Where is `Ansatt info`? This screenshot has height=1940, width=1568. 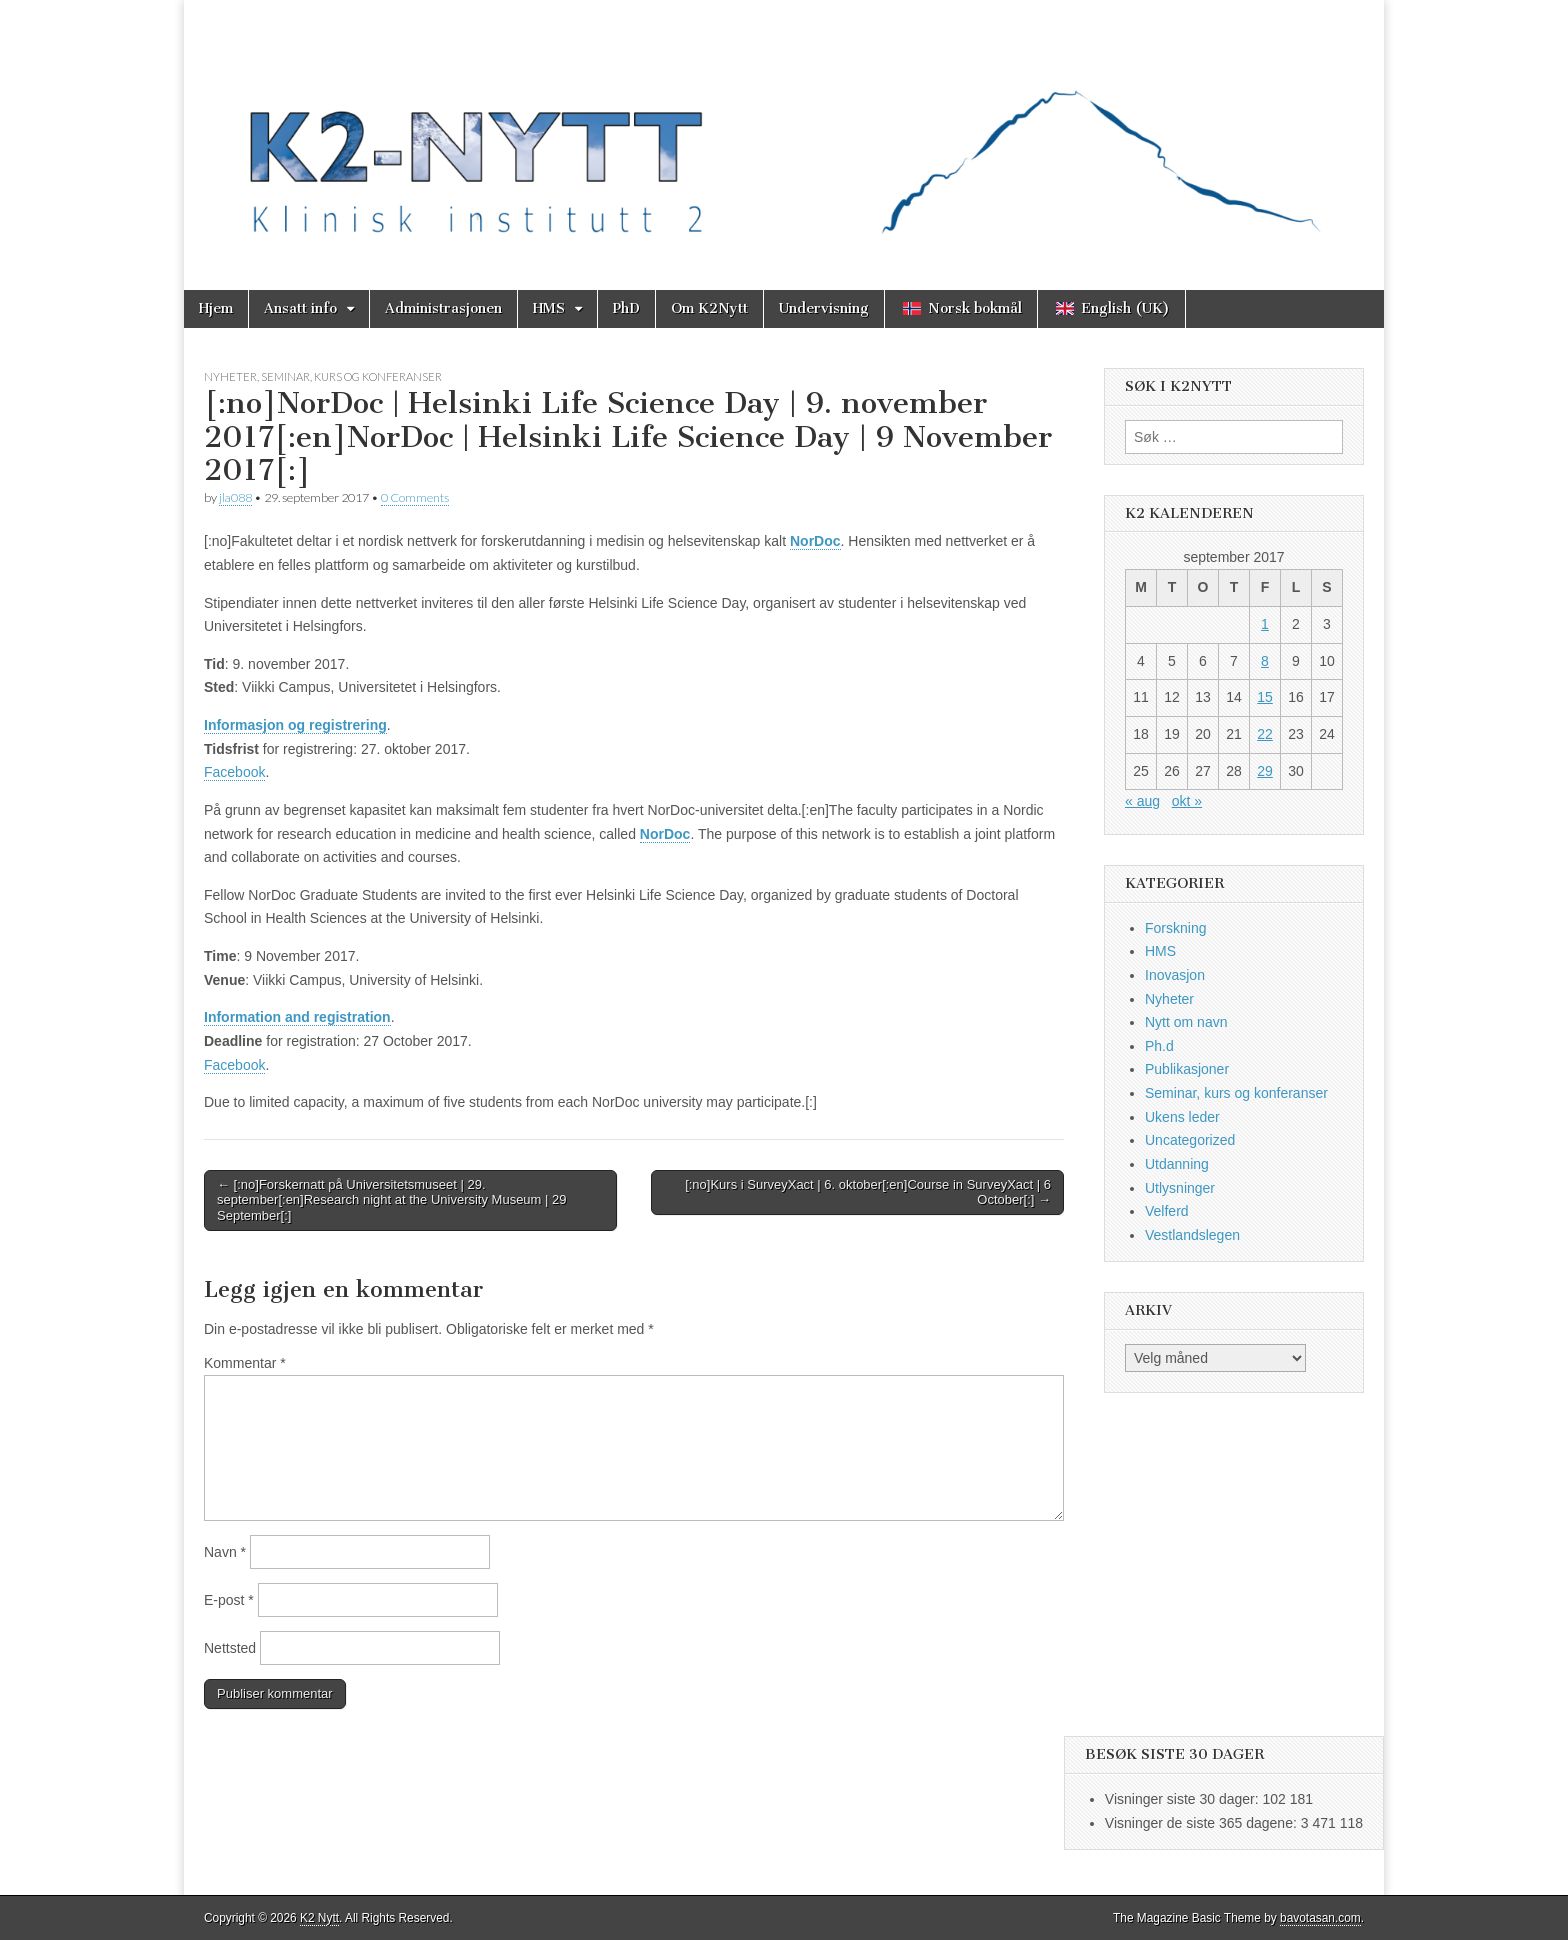
Ansatt info is located at coordinates (300, 308).